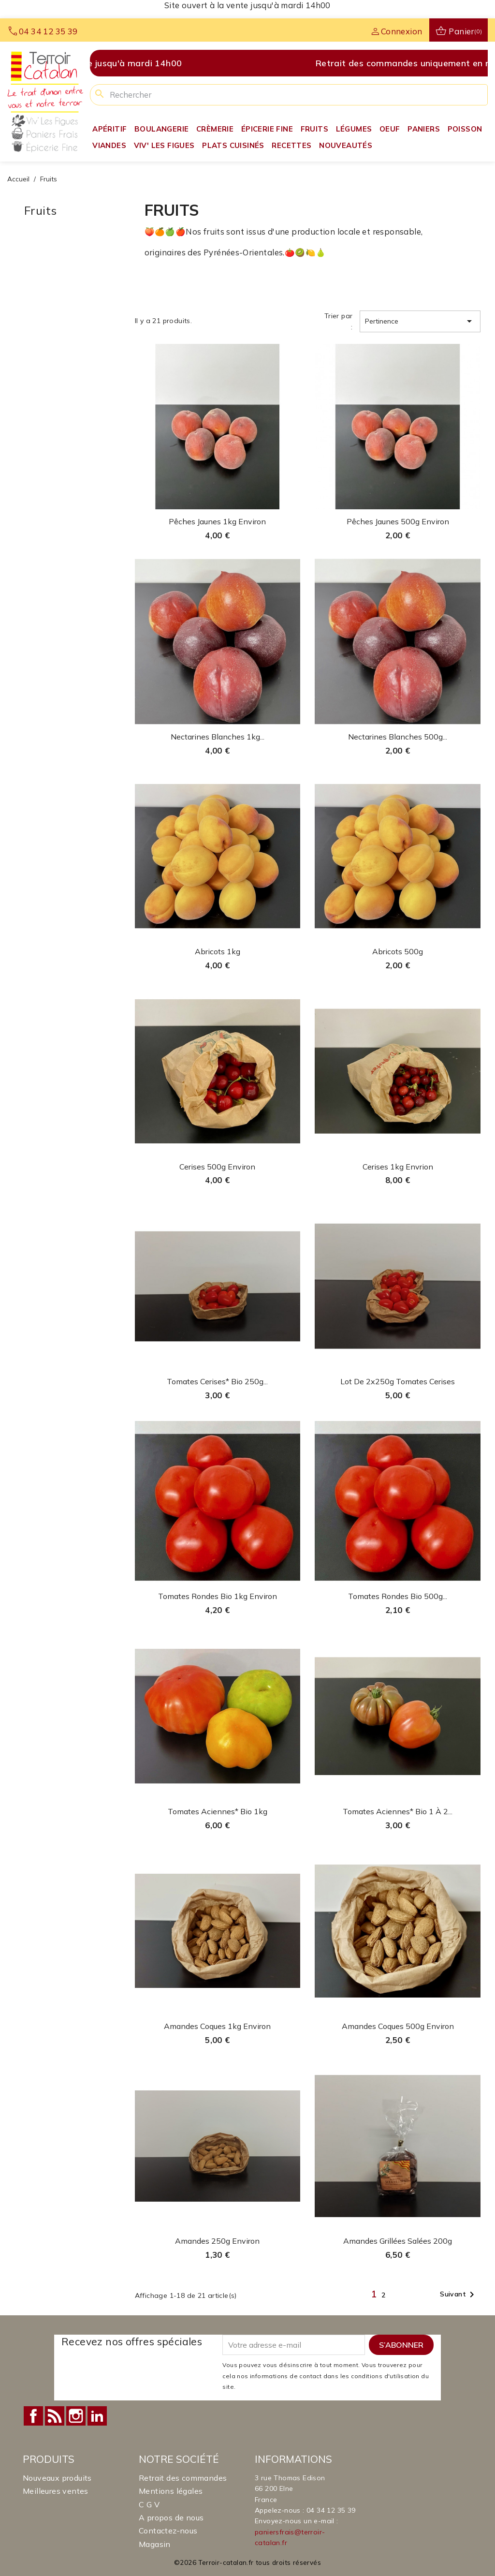  What do you see at coordinates (217, 951) in the screenshot?
I see `Abricots 1kg` at bounding box center [217, 951].